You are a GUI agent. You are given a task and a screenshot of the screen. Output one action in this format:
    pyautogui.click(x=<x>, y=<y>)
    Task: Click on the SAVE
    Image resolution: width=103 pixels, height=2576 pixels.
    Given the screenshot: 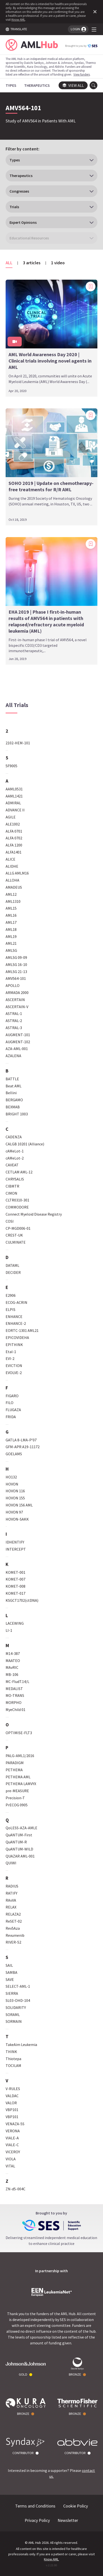 What is the action you would take?
    pyautogui.click(x=10, y=1979)
    